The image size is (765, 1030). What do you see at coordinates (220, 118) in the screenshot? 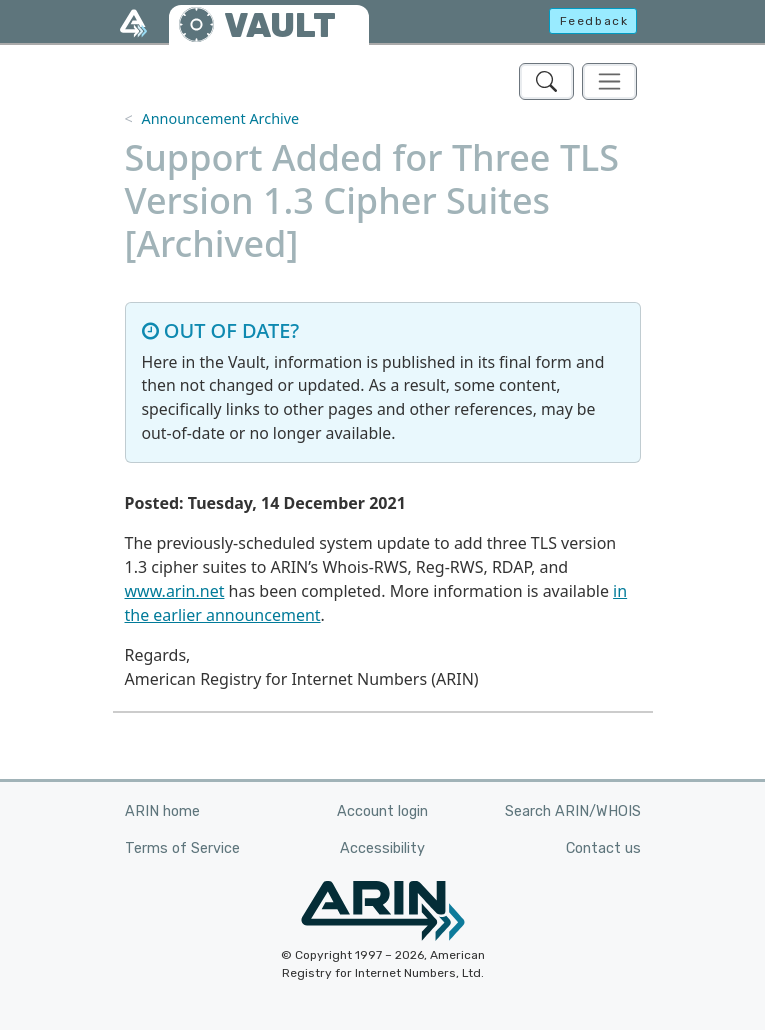
I see `Announcement Archive` at bounding box center [220, 118].